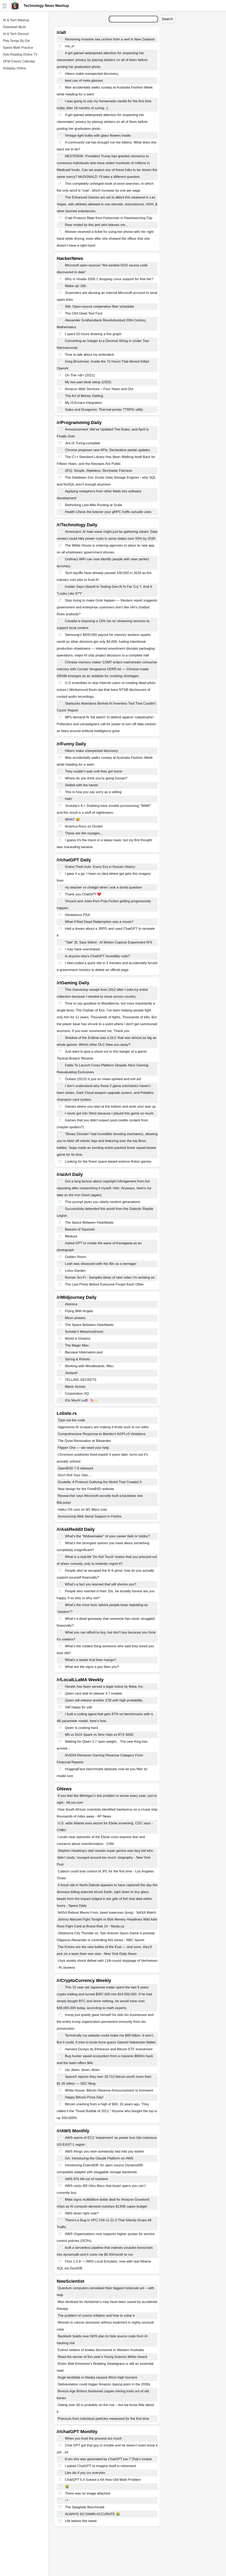  Describe the element at coordinates (104, 2151) in the screenshot. I see `AWS things you wish somebody had told you earlier` at that location.